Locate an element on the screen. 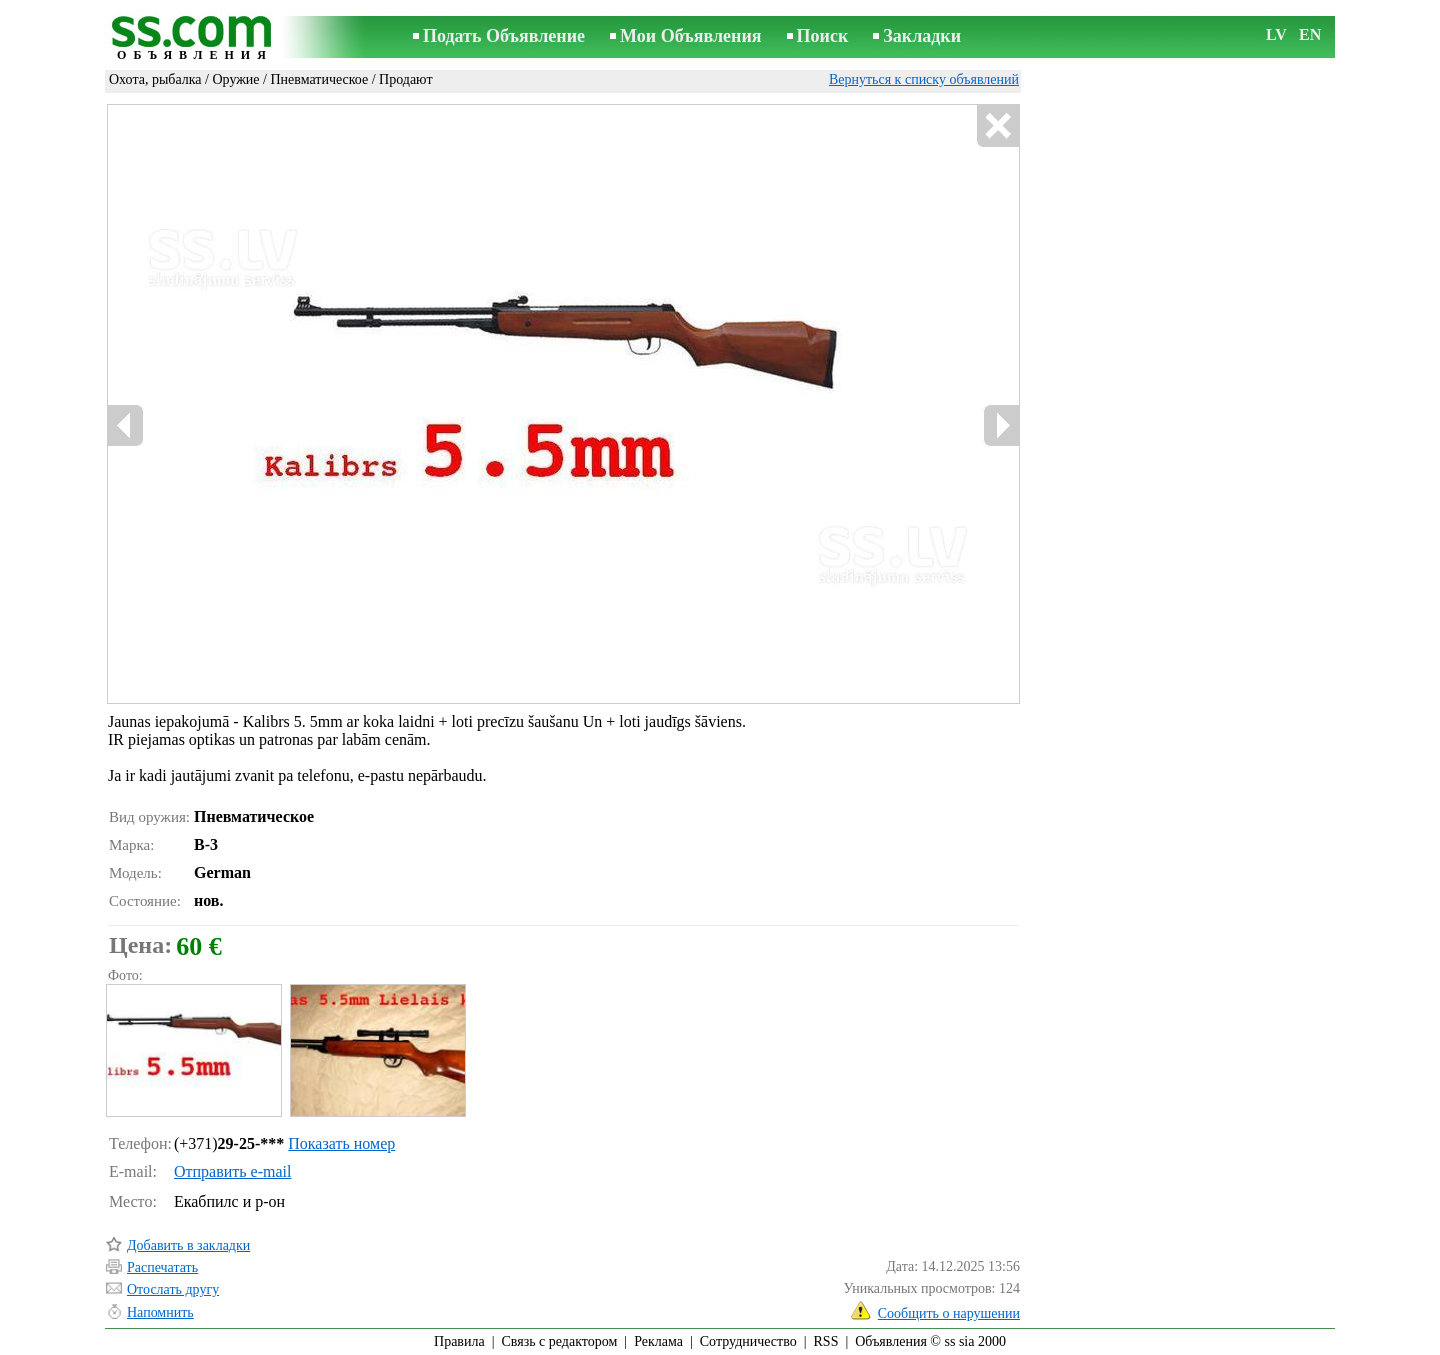 The image size is (1440, 1355). LV is located at coordinates (1276, 34).